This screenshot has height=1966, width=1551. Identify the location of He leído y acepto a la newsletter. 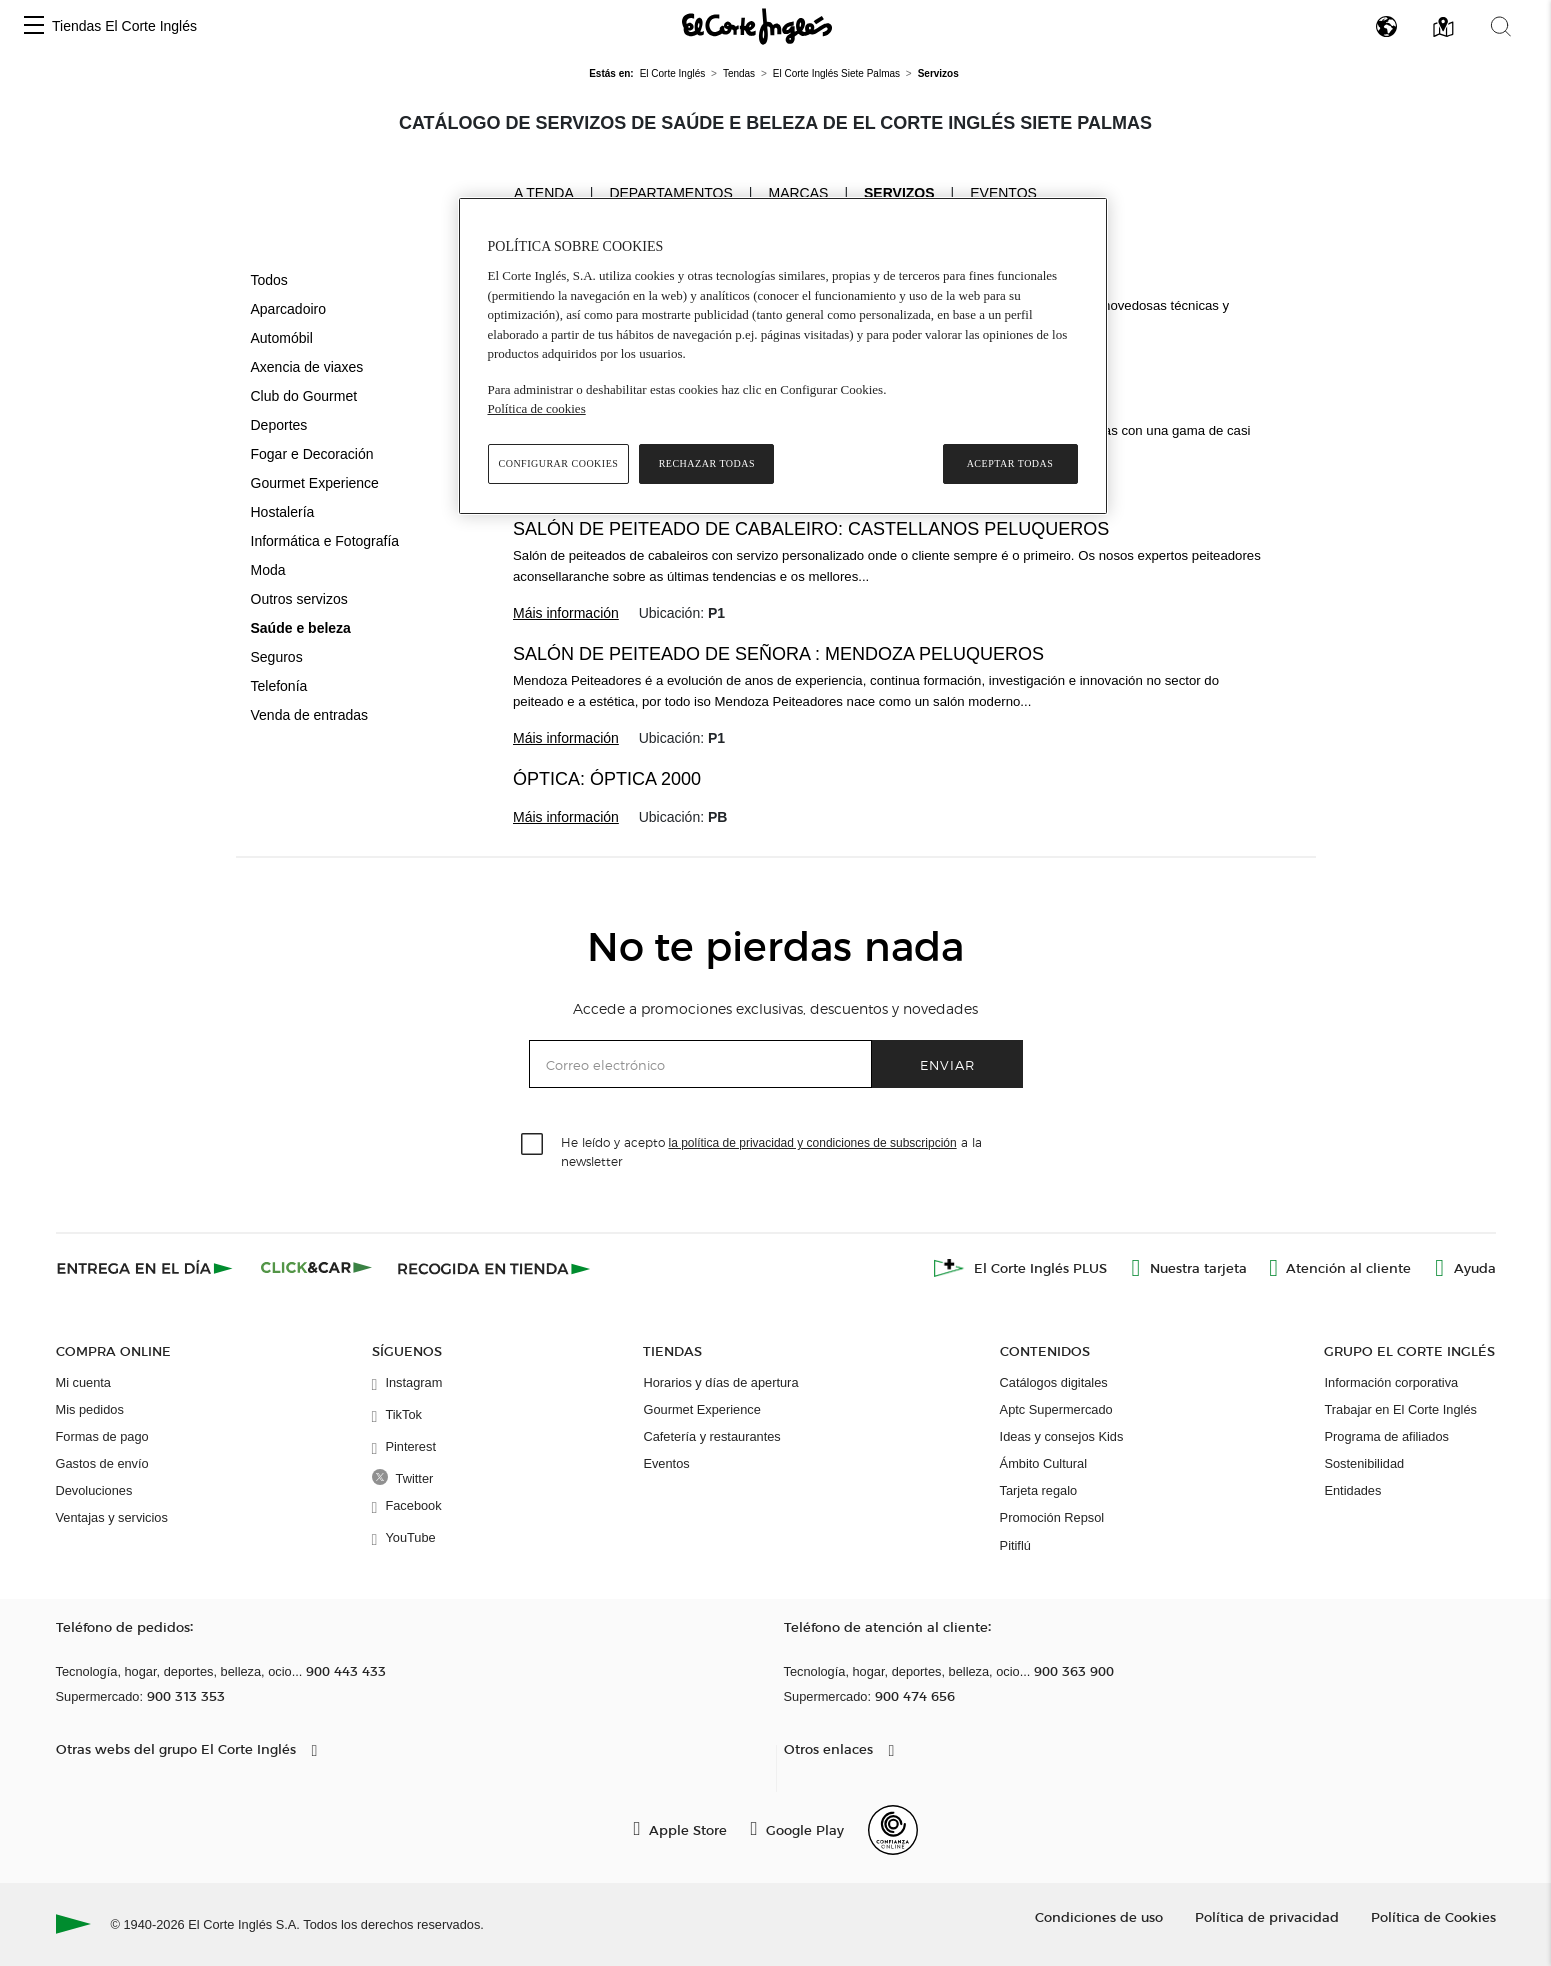
(771, 1151).